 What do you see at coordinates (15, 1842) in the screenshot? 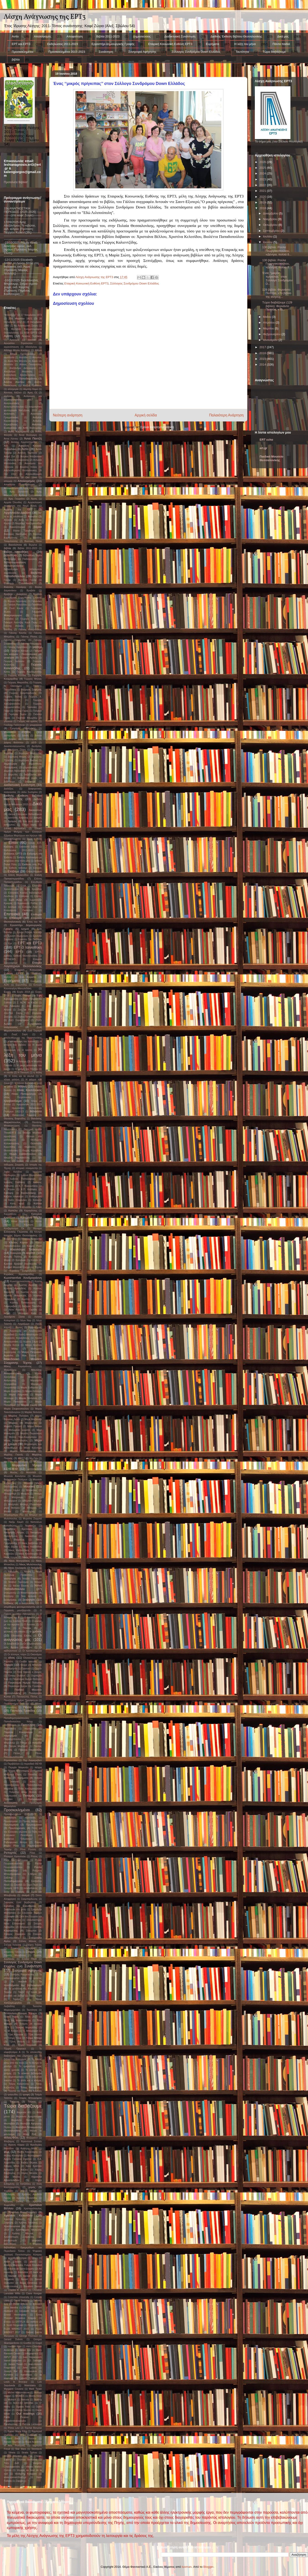
I see `Ραδιοφωνικό θέατρο` at bounding box center [15, 1842].